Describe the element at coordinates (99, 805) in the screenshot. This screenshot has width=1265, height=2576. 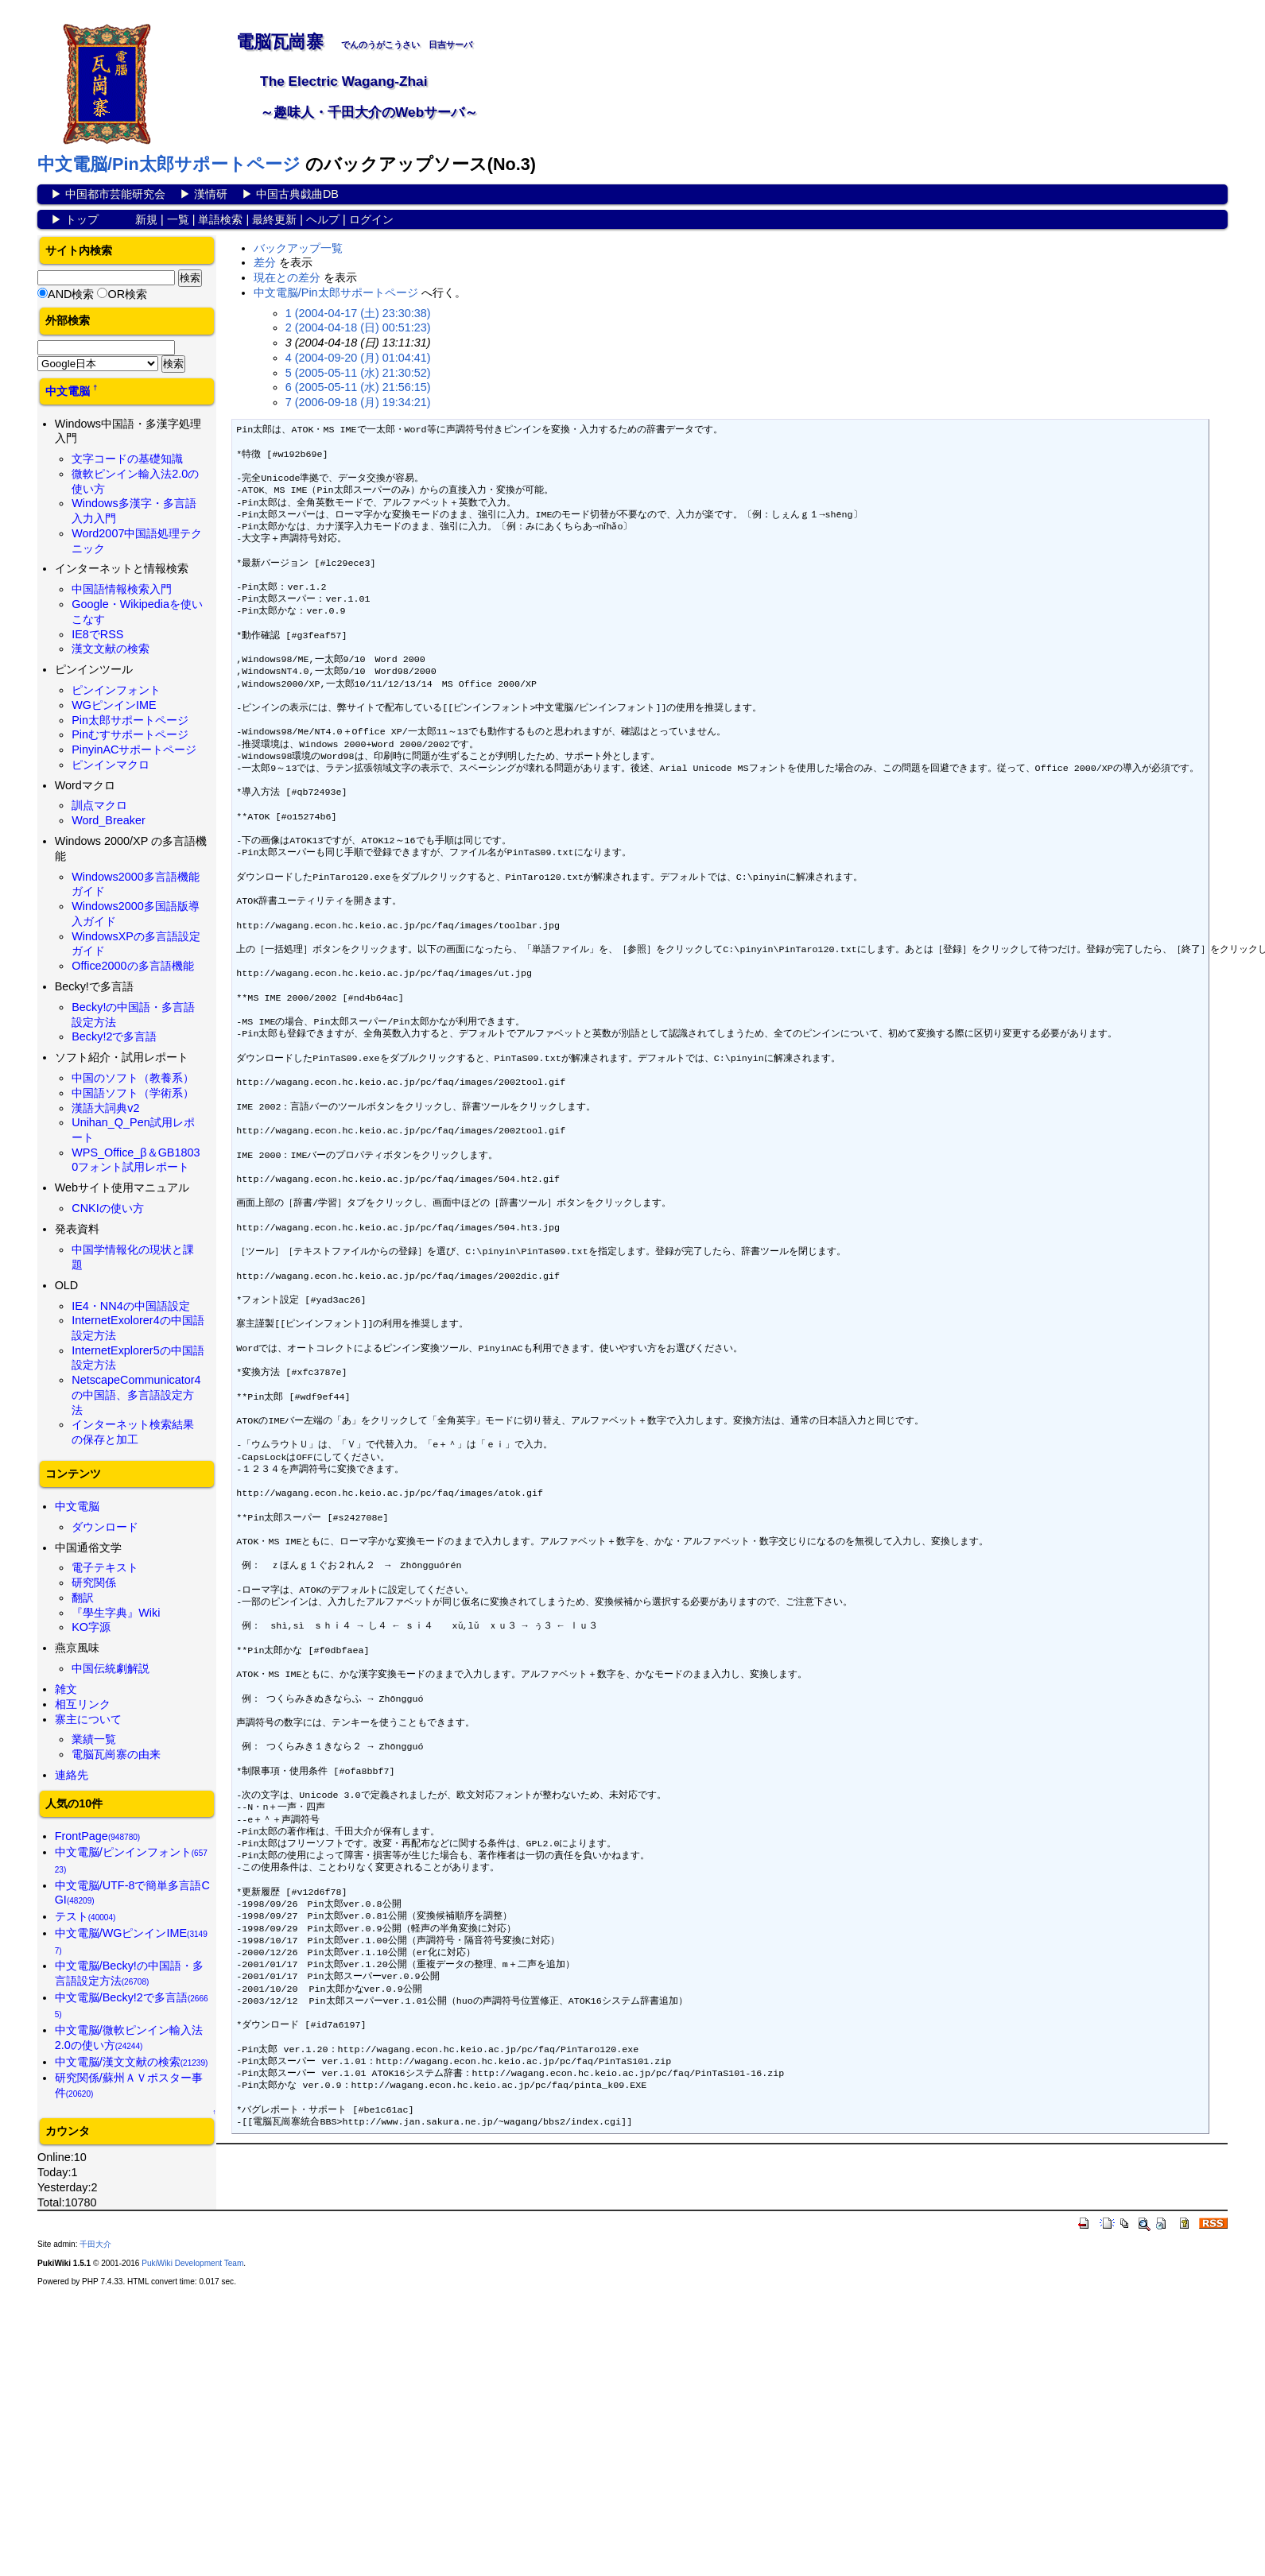
I see `訓点マクロ` at that location.